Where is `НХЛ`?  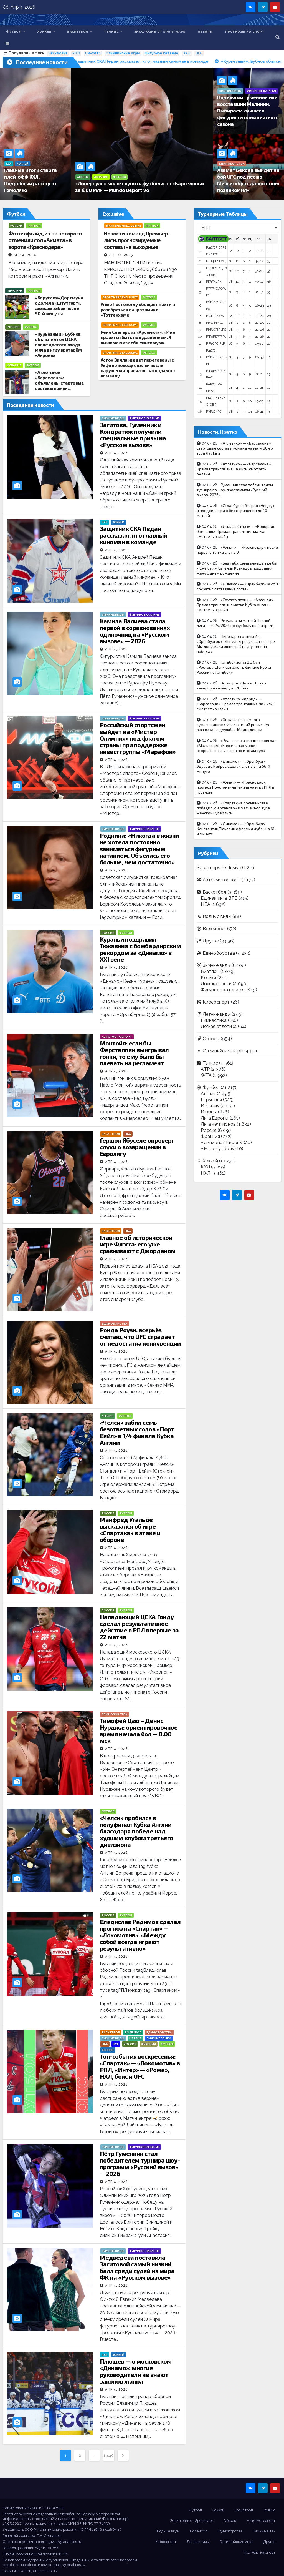 НХЛ is located at coordinates (116, 2044).